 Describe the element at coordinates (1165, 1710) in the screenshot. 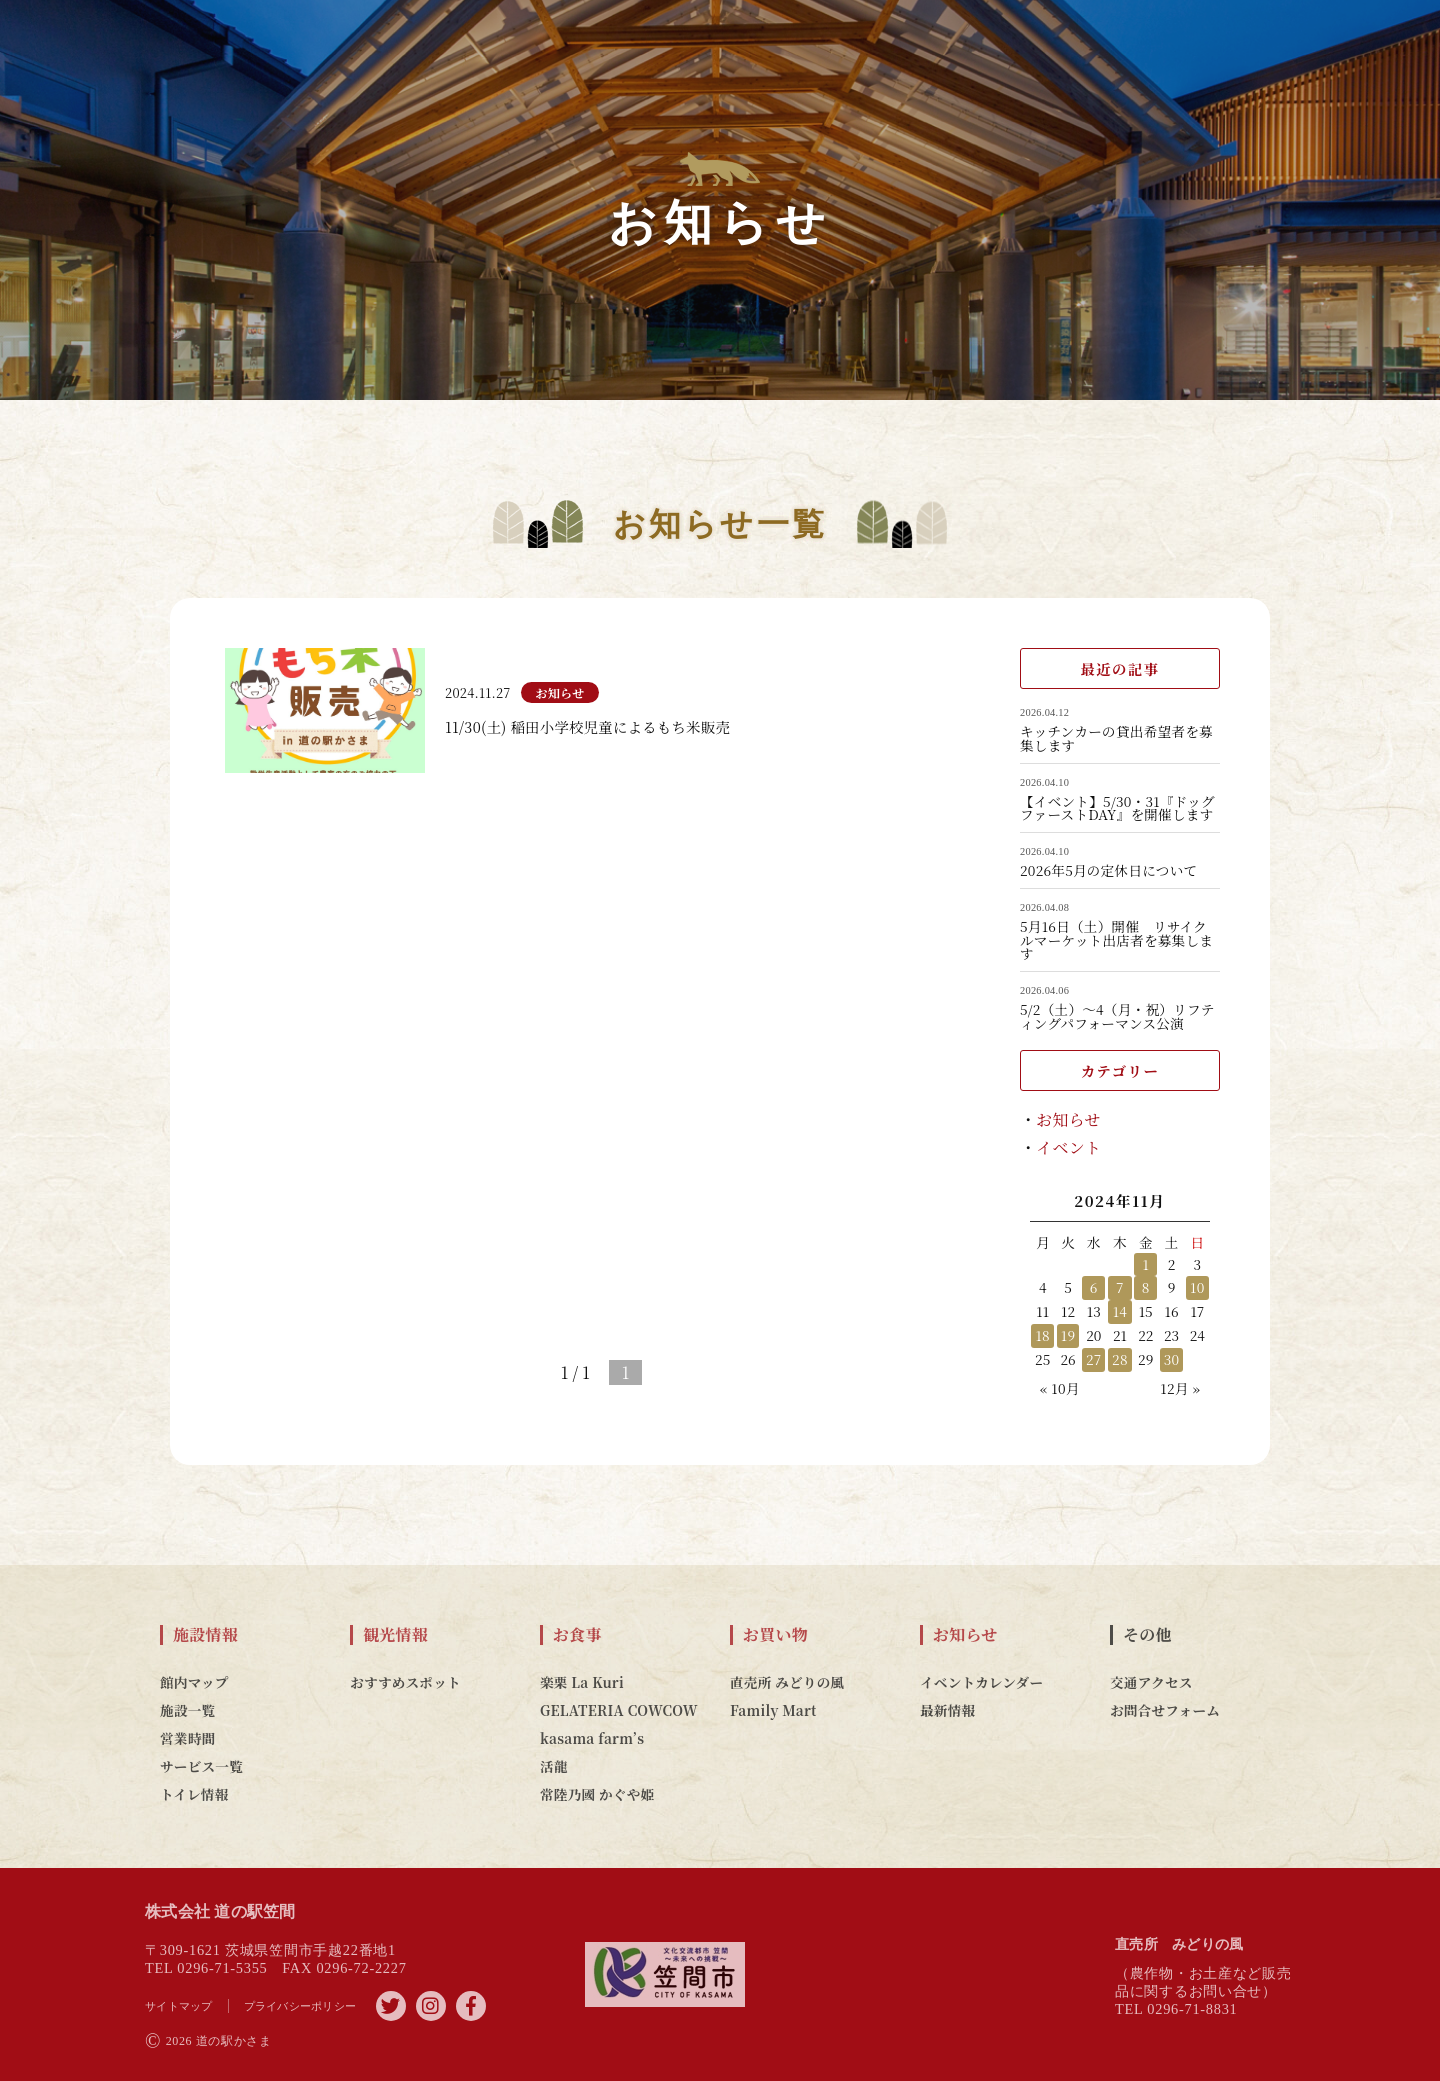

I see `お問合せフォーム` at that location.